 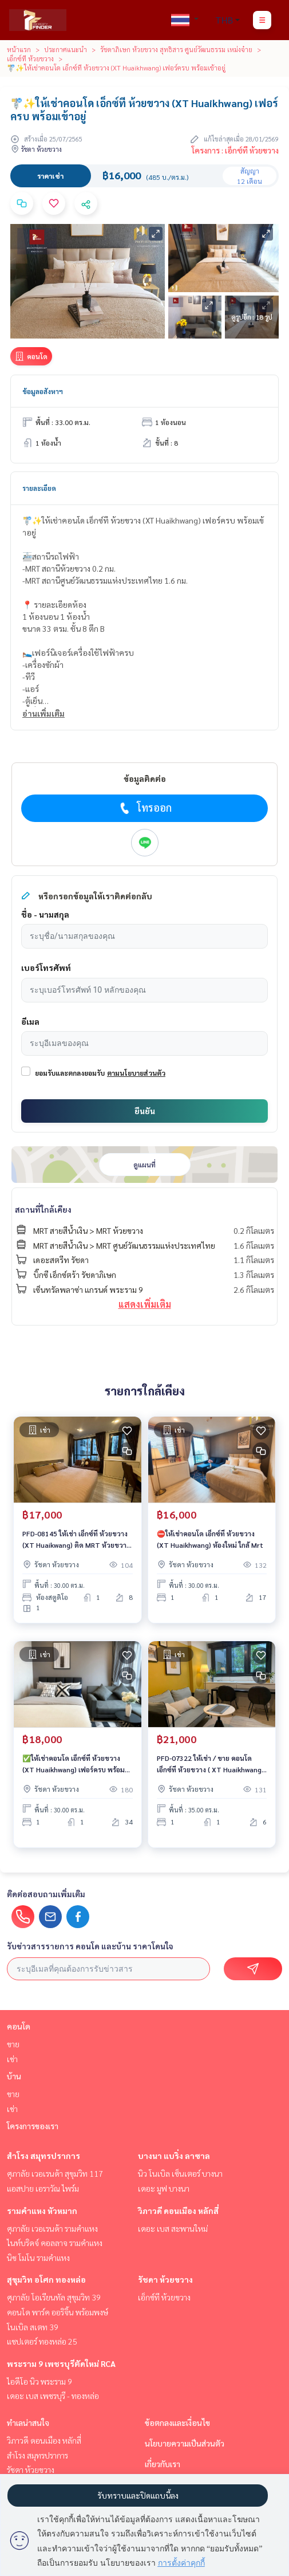 I want to click on นิช โมโน รามคําแหง, so click(x=38, y=2257).